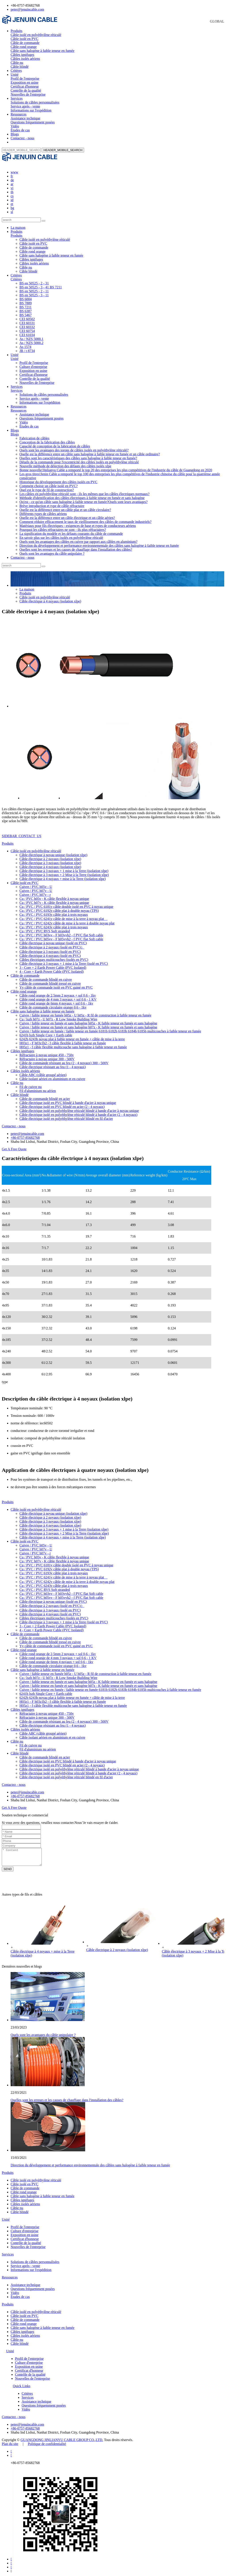 Image resolution: width=226 pixels, height=2576 pixels. Describe the element at coordinates (54, 442) in the screenshot. I see `Capacité de conception de la fabrication de câbles` at that location.